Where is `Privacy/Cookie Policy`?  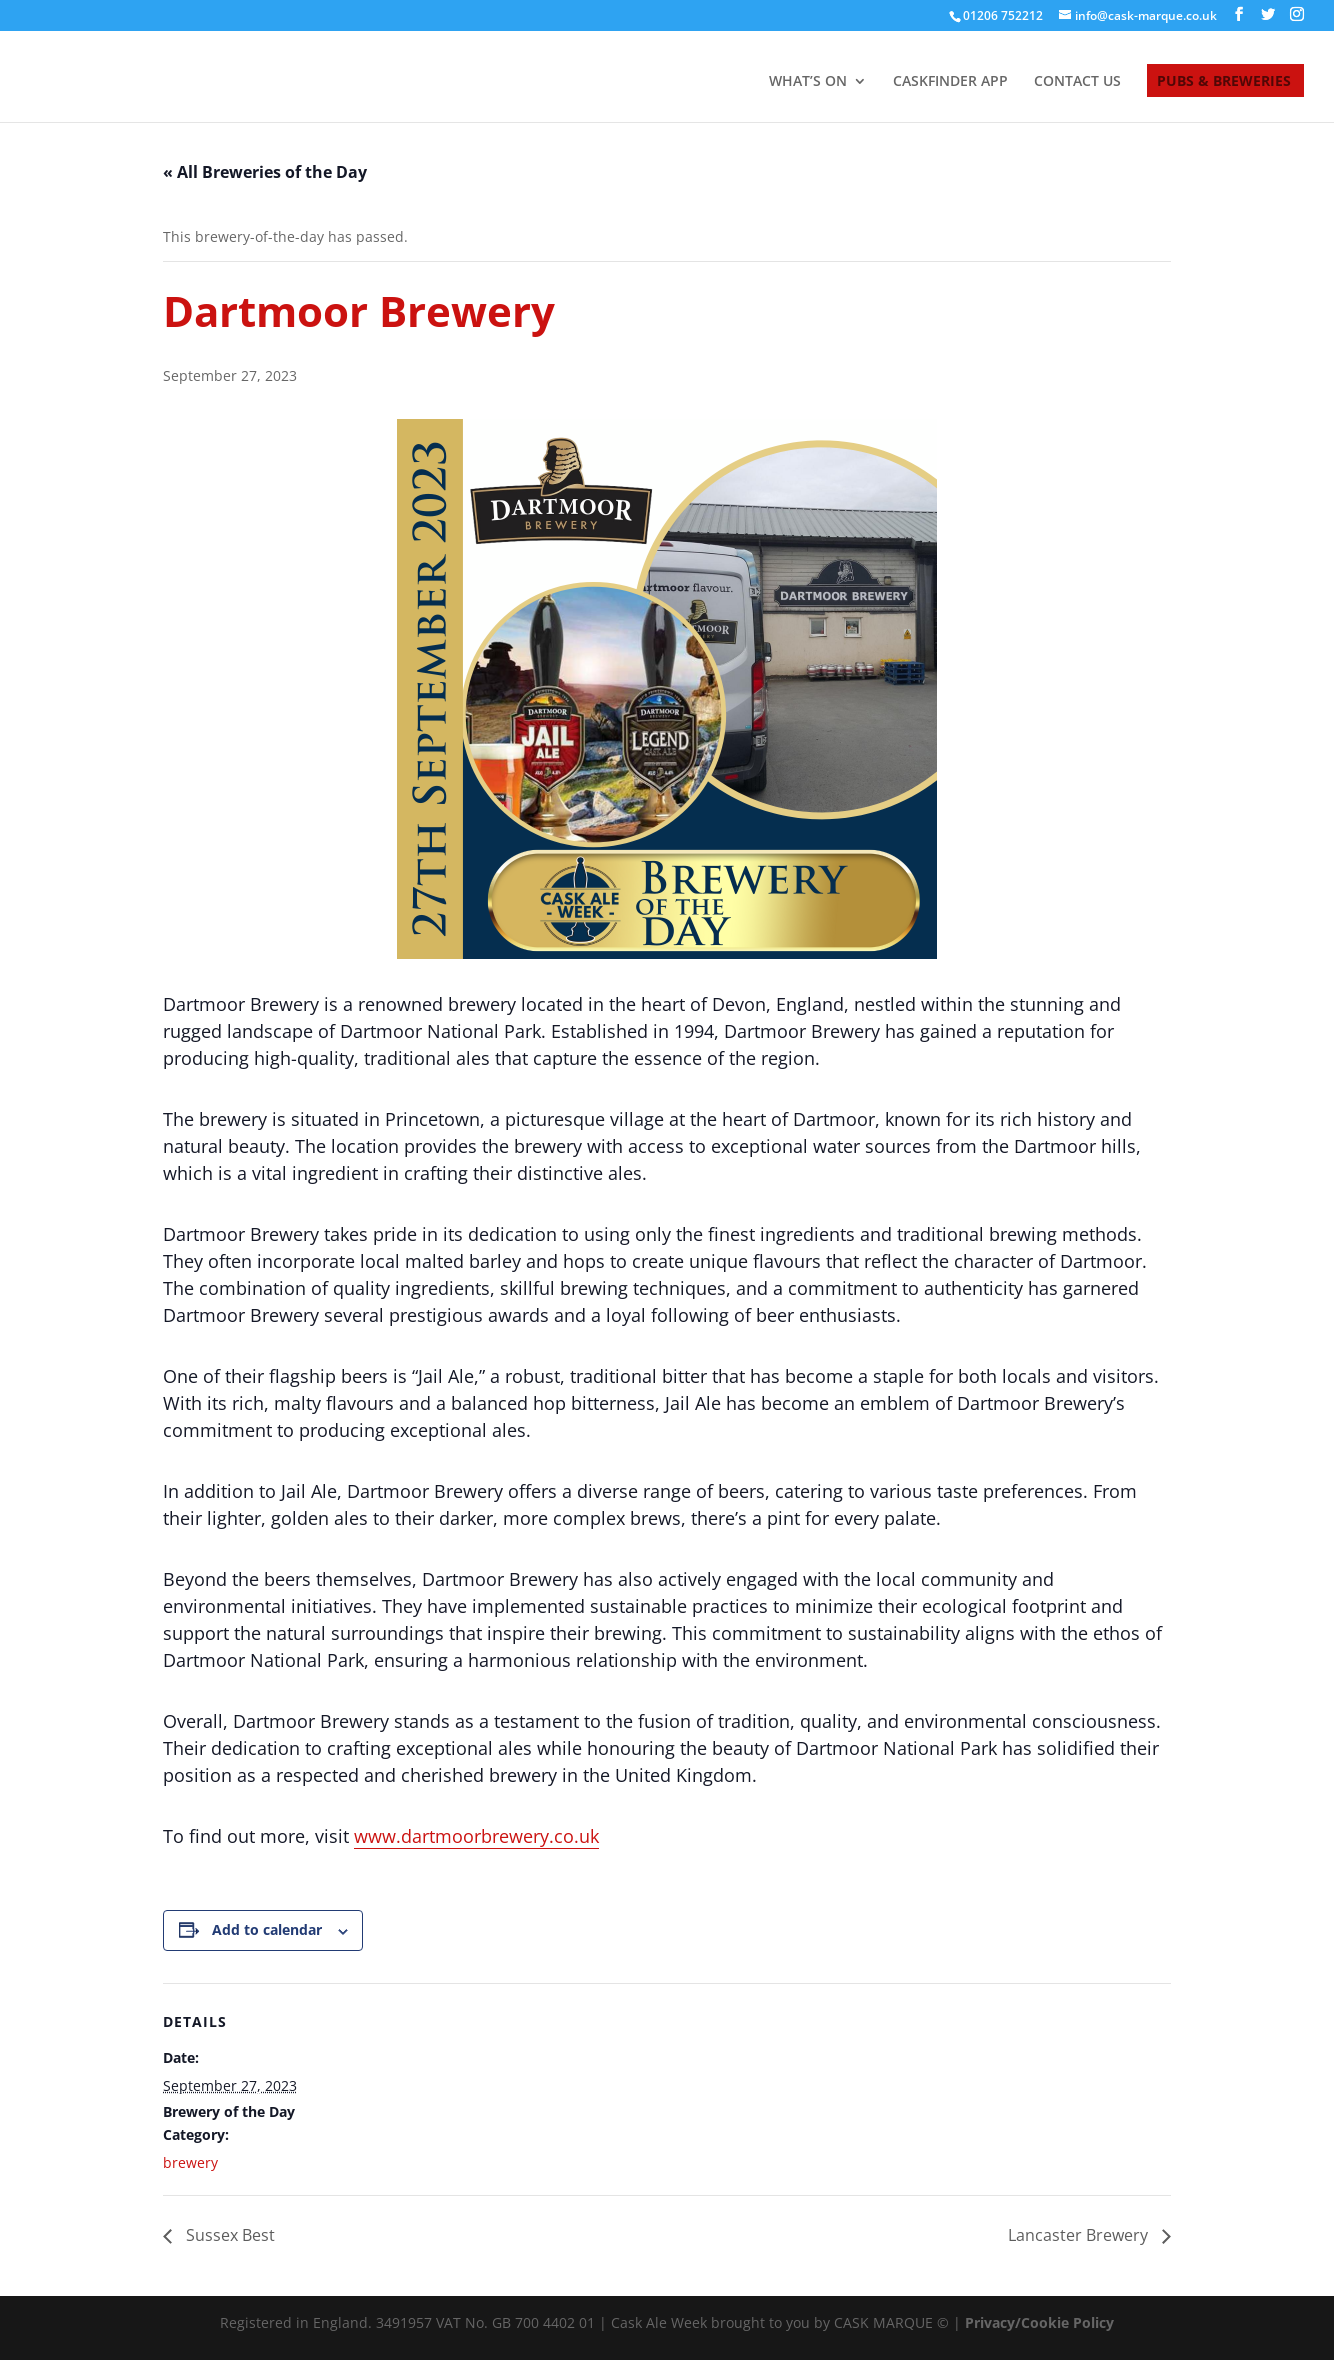
Privacy/Cookie Policy is located at coordinates (1039, 2322).